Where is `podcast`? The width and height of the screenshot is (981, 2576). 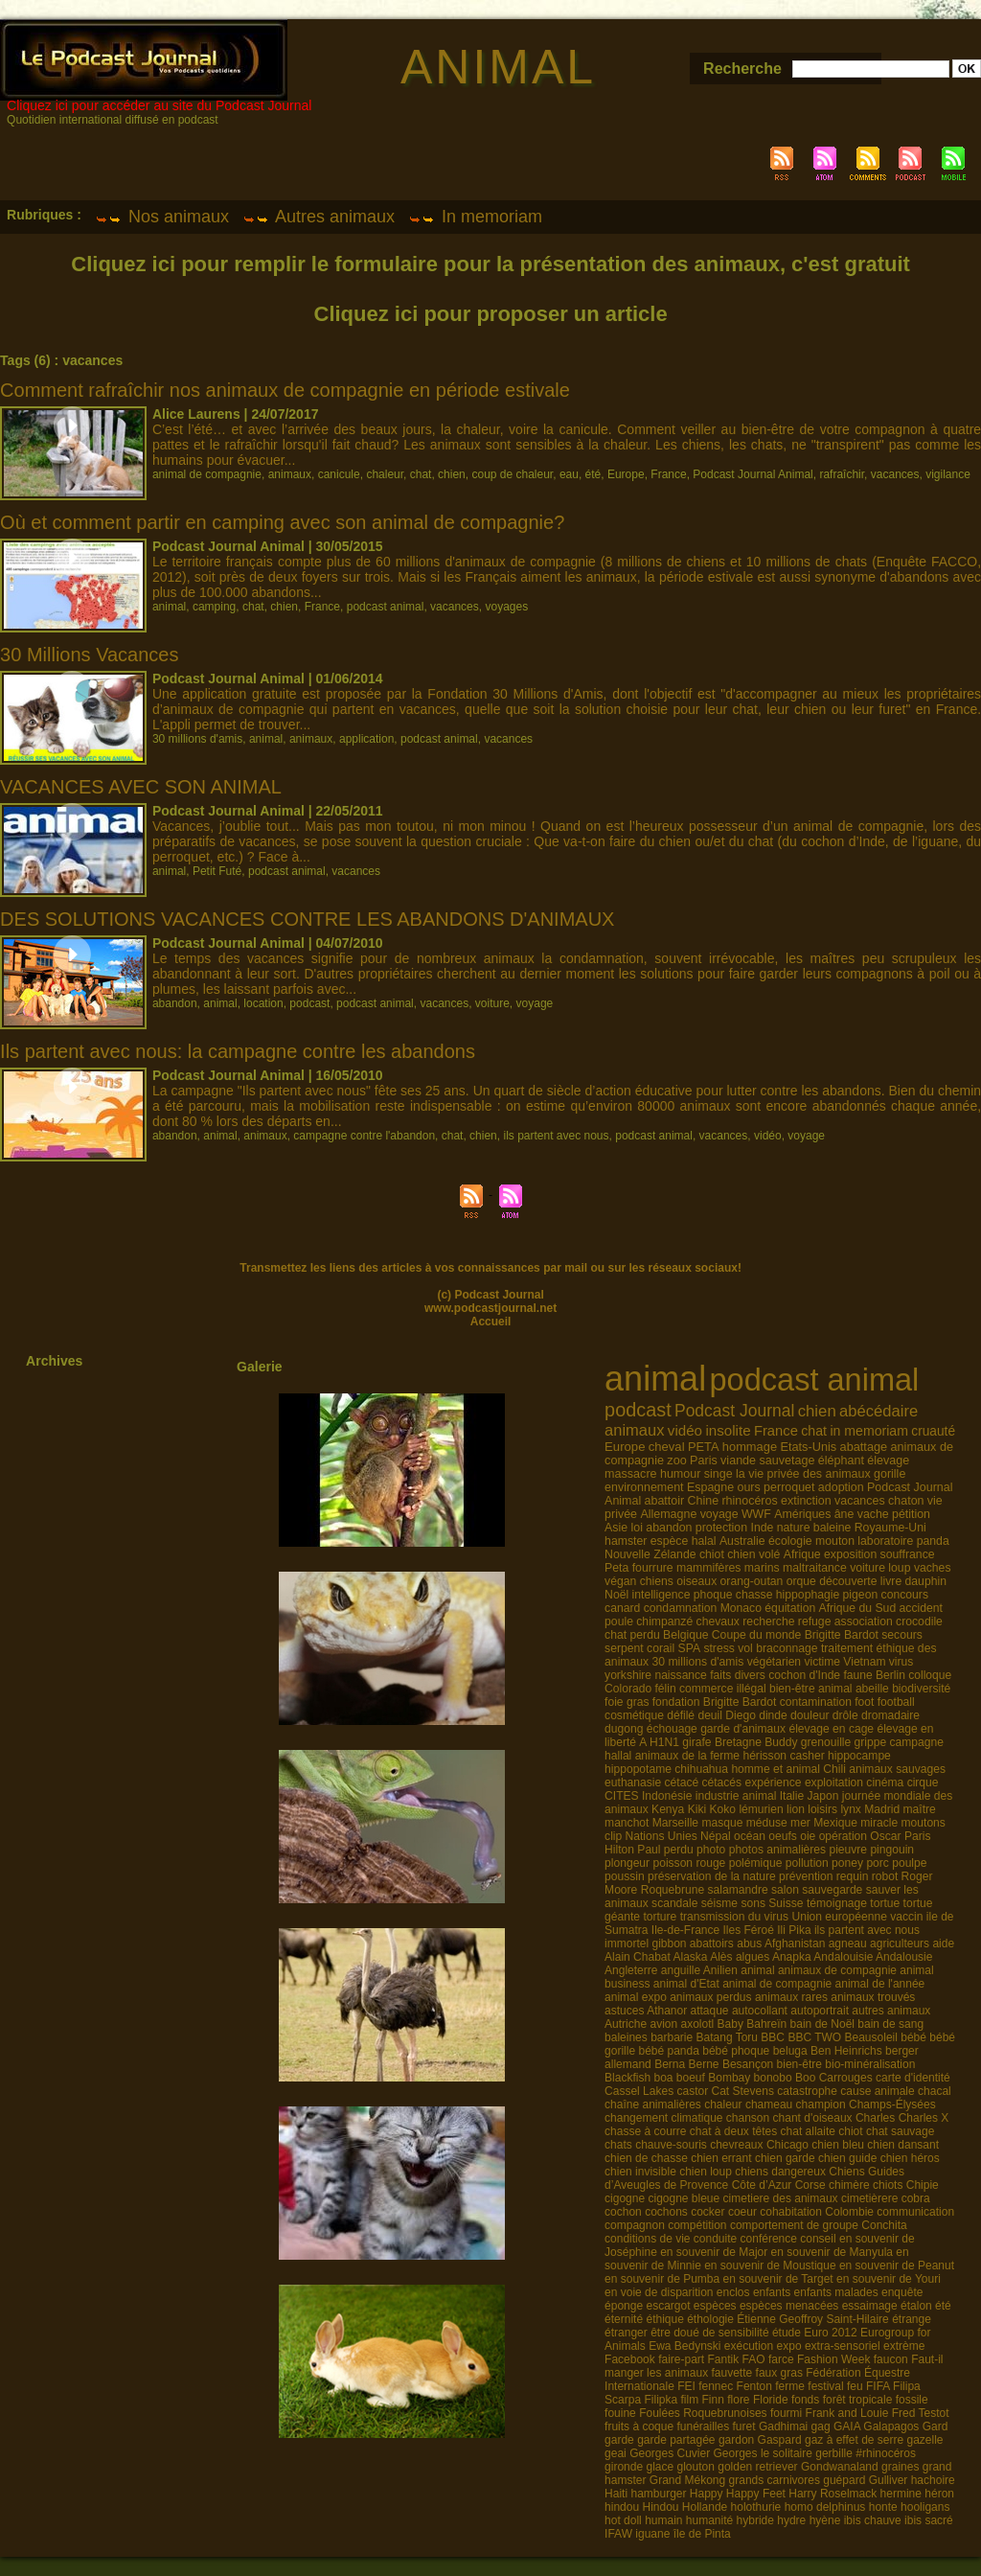
podcast is located at coordinates (309, 1003).